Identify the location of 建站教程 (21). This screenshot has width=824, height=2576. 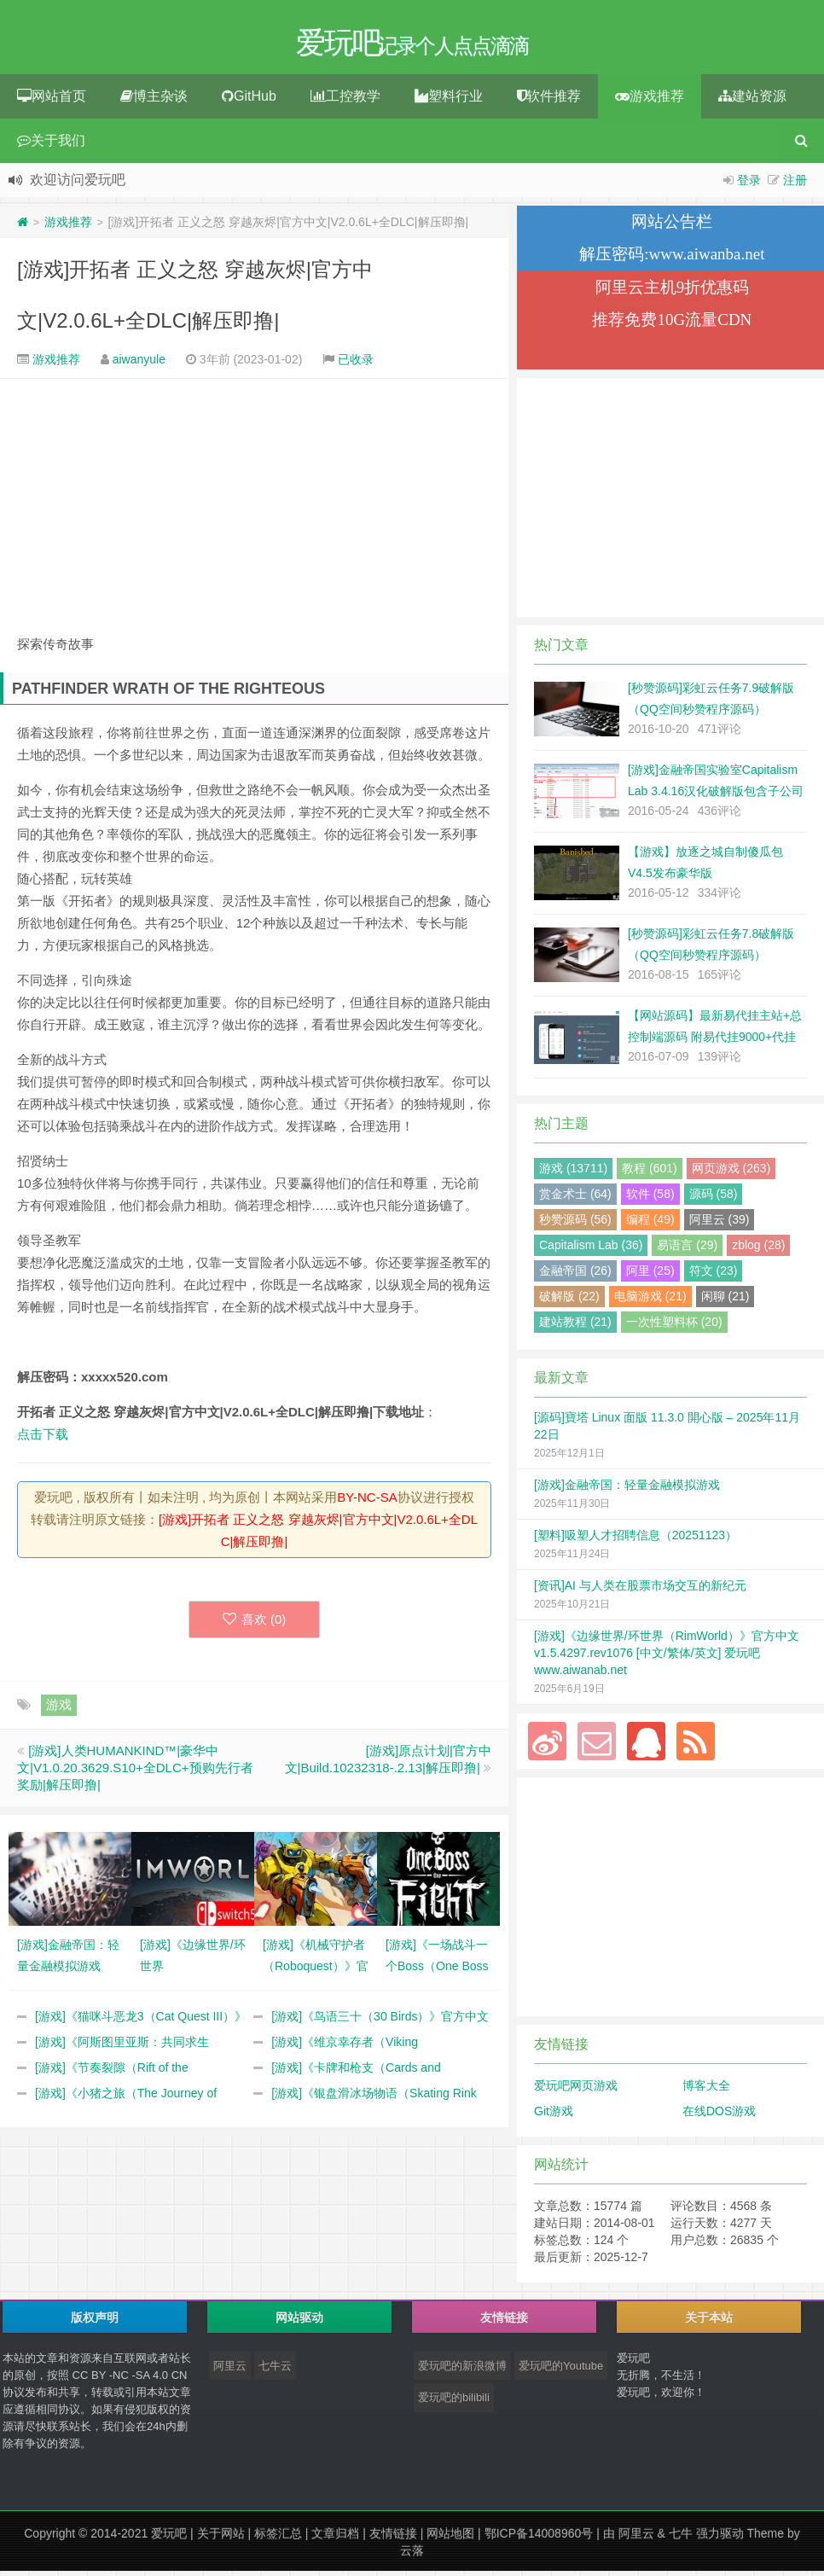
(575, 1327).